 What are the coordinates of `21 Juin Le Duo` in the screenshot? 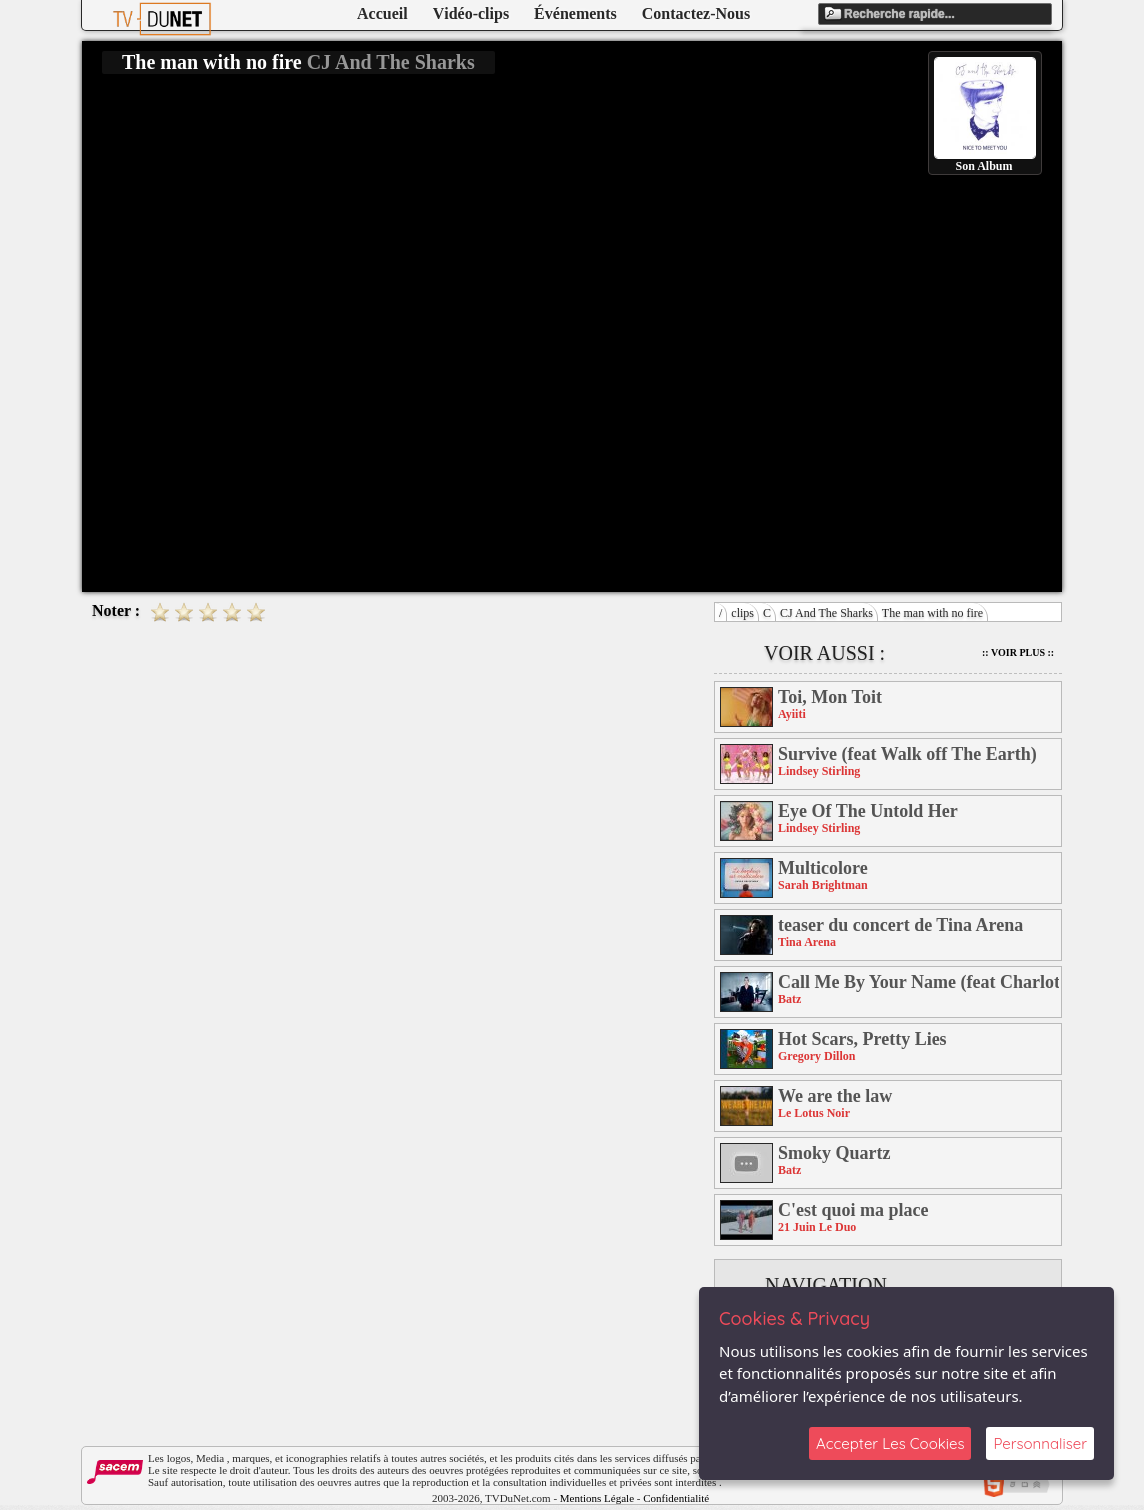 It's located at (817, 1227).